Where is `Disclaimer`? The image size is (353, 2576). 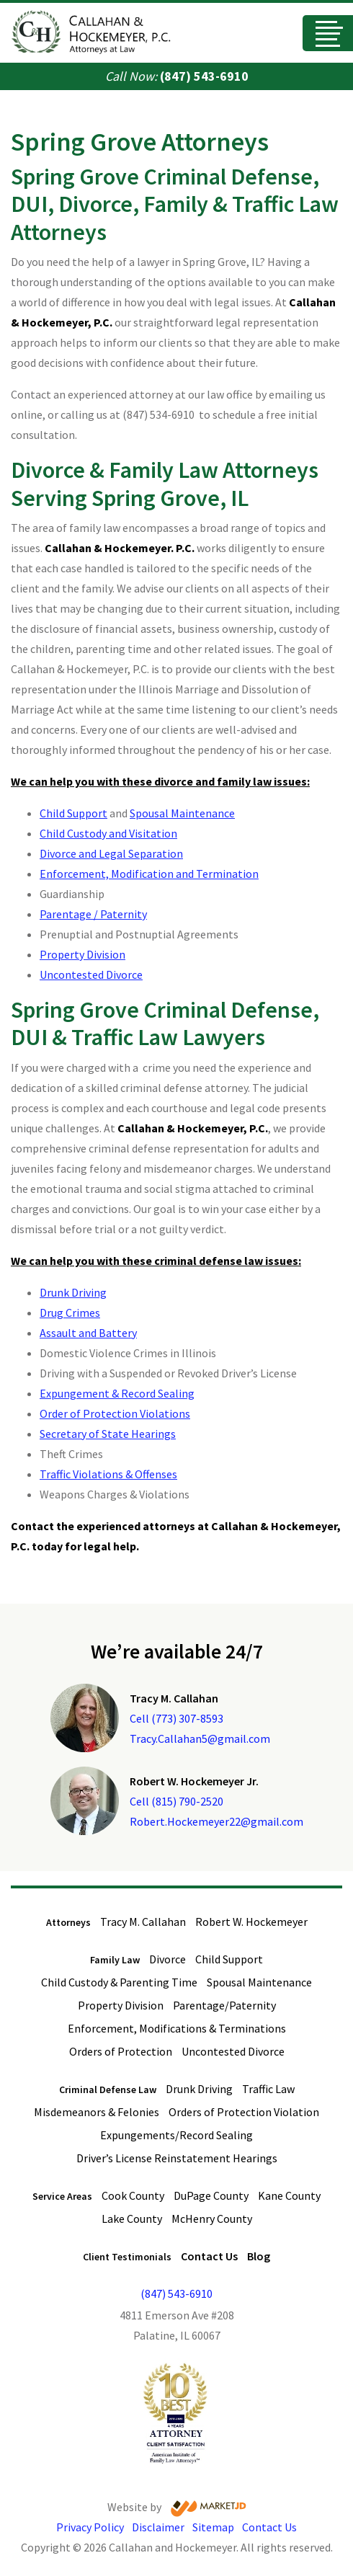
Disclaimer is located at coordinates (158, 2527).